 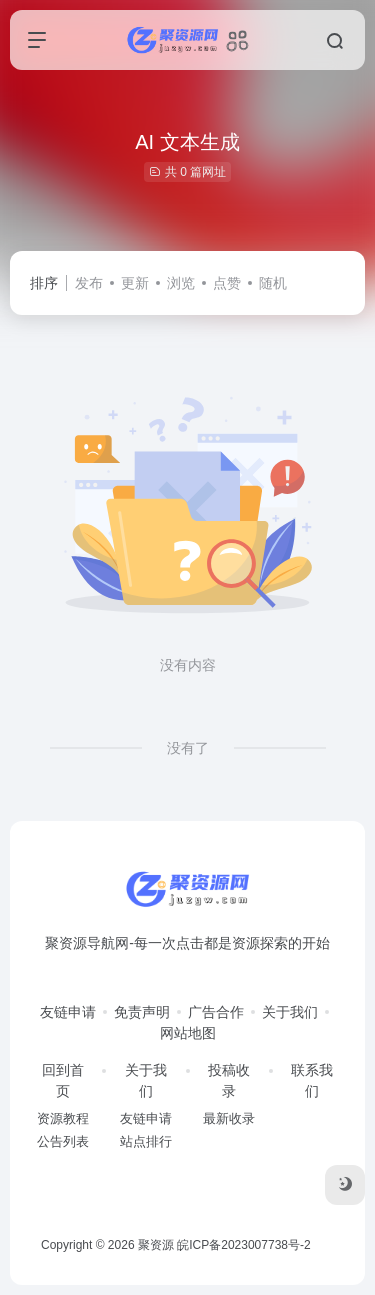 I want to click on 浏览, so click(x=181, y=283).